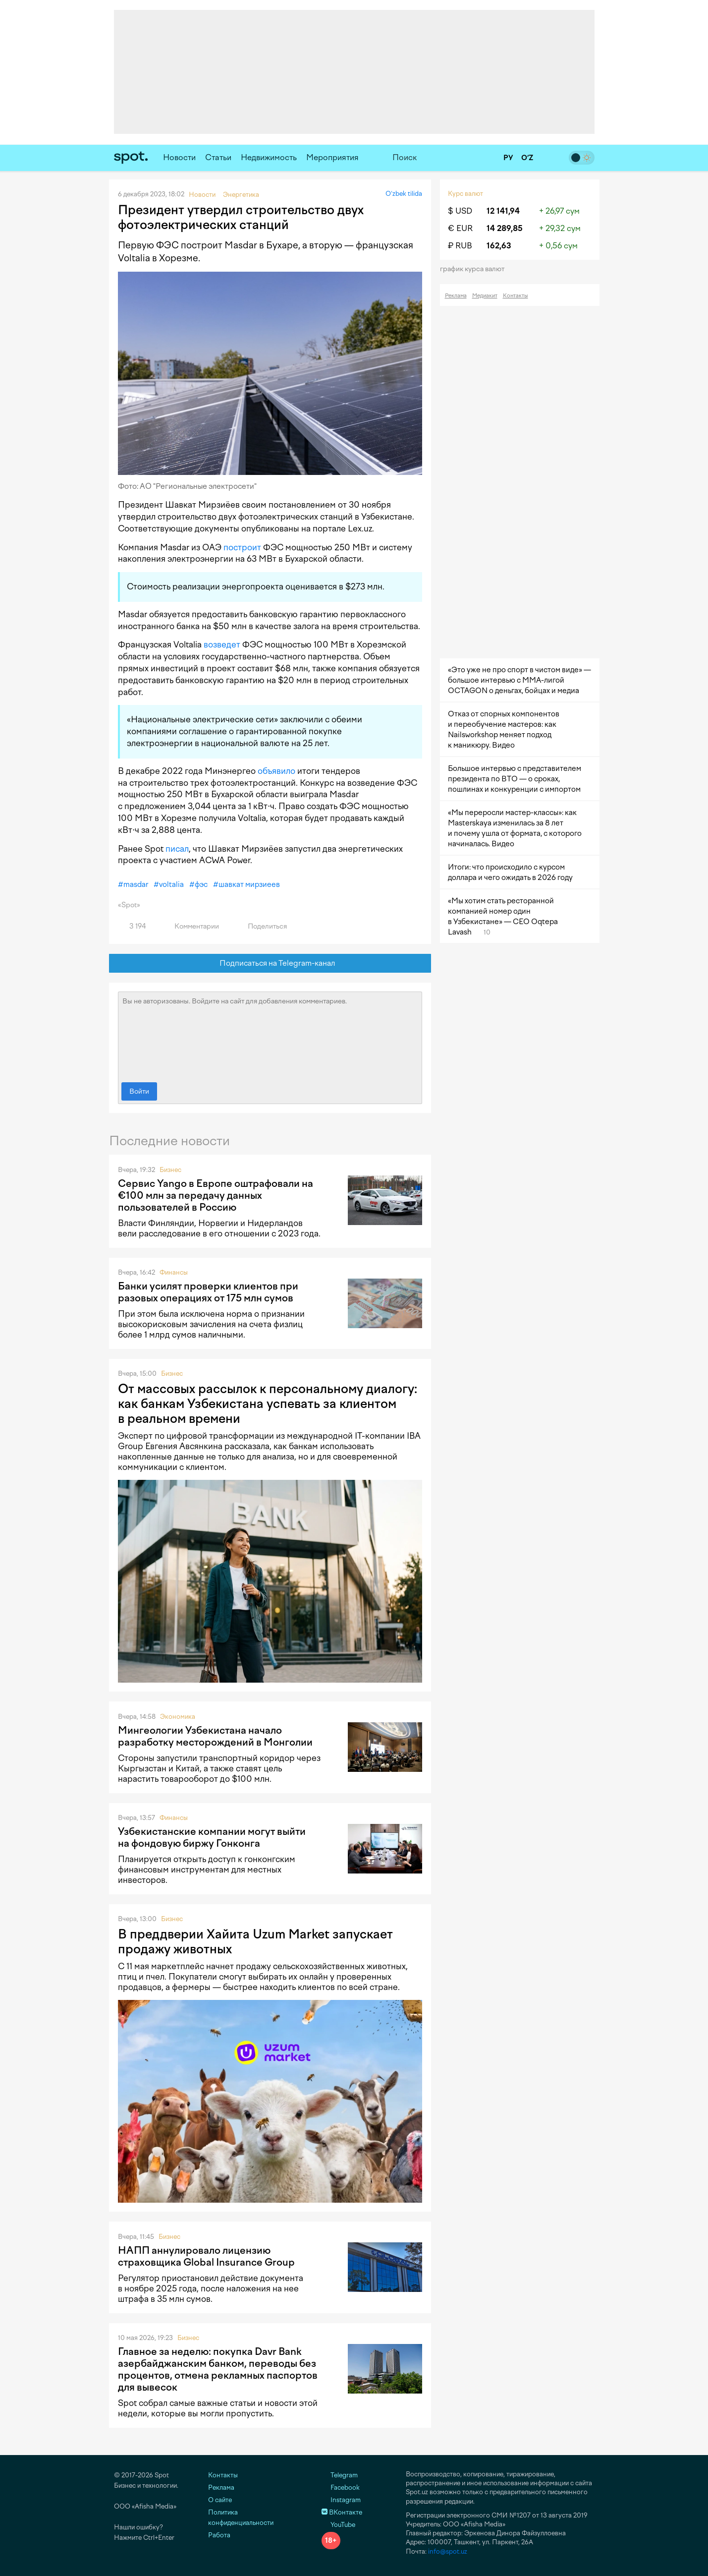 The width and height of the screenshot is (708, 2576). Describe the element at coordinates (174, 1272) in the screenshot. I see `Финансы` at that location.